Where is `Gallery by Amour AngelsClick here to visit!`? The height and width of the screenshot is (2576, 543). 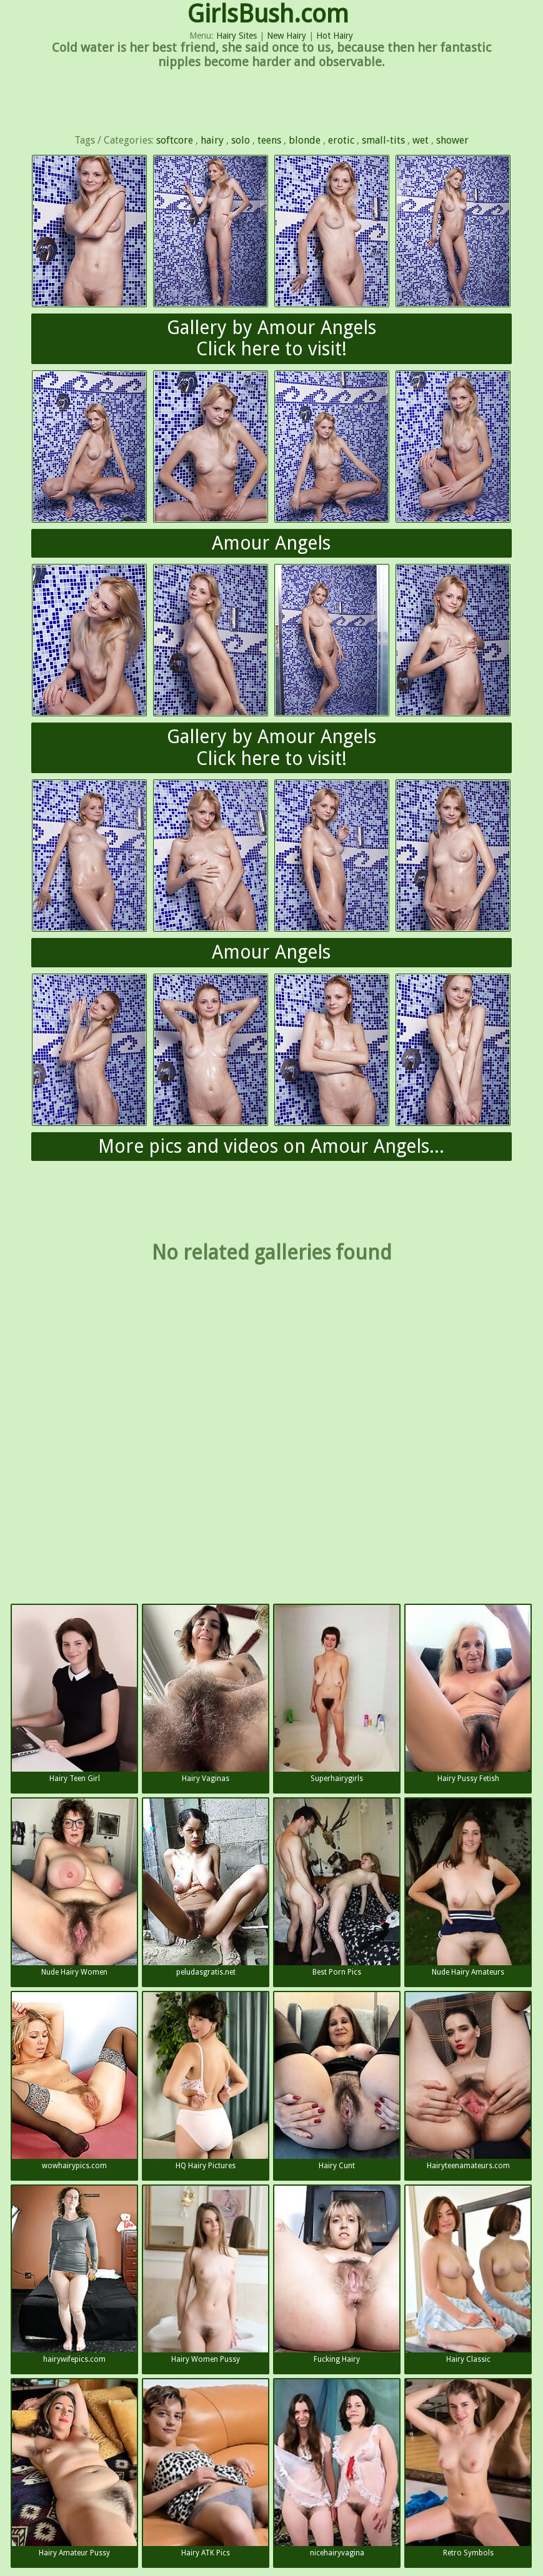
Gallery by Amour AngelsClick here to visit! is located at coordinates (271, 338).